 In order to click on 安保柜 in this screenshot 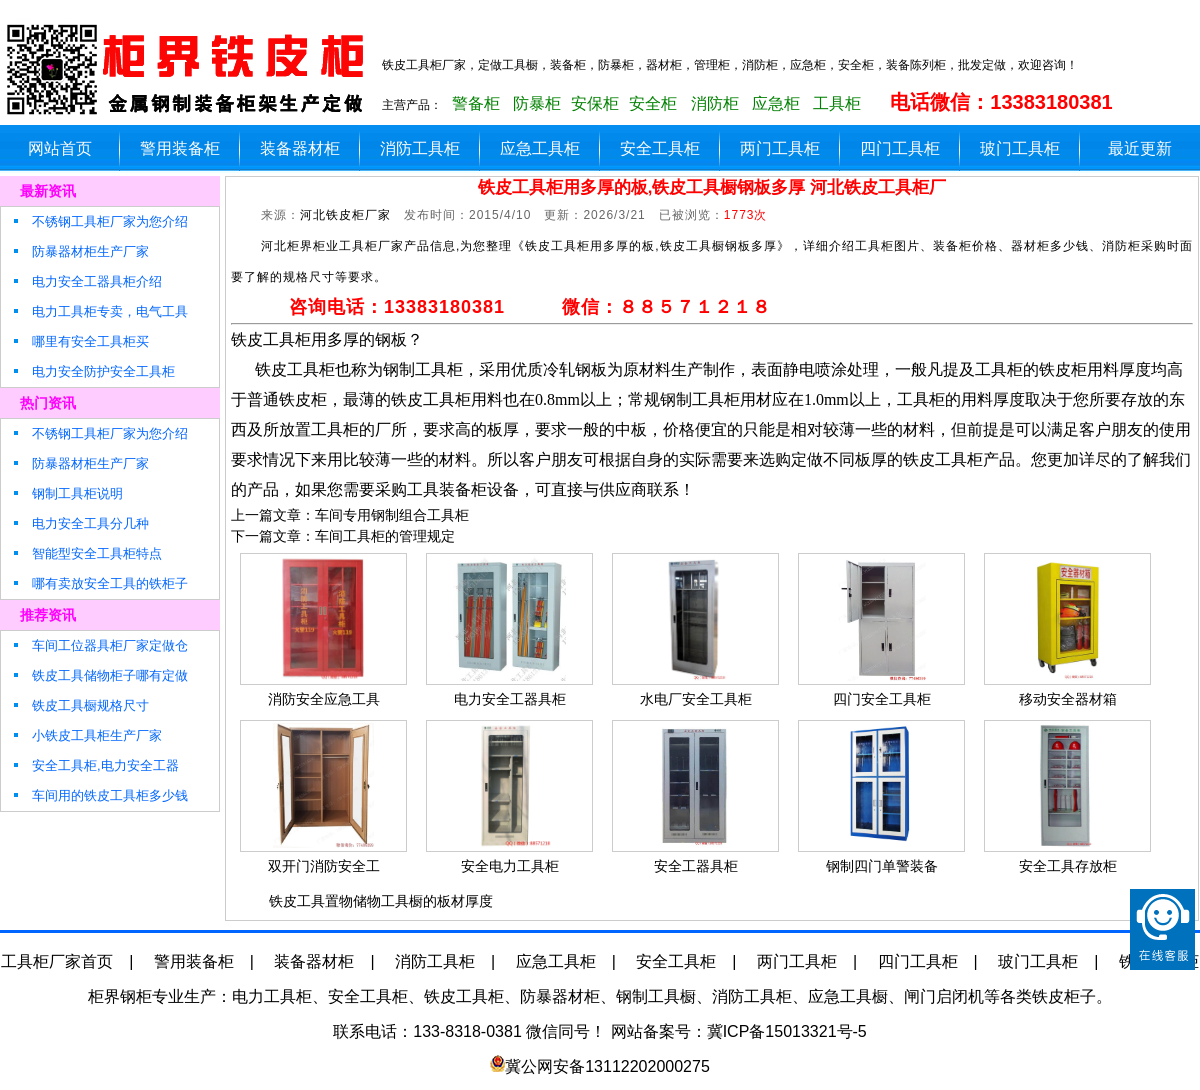, I will do `click(595, 103)`.